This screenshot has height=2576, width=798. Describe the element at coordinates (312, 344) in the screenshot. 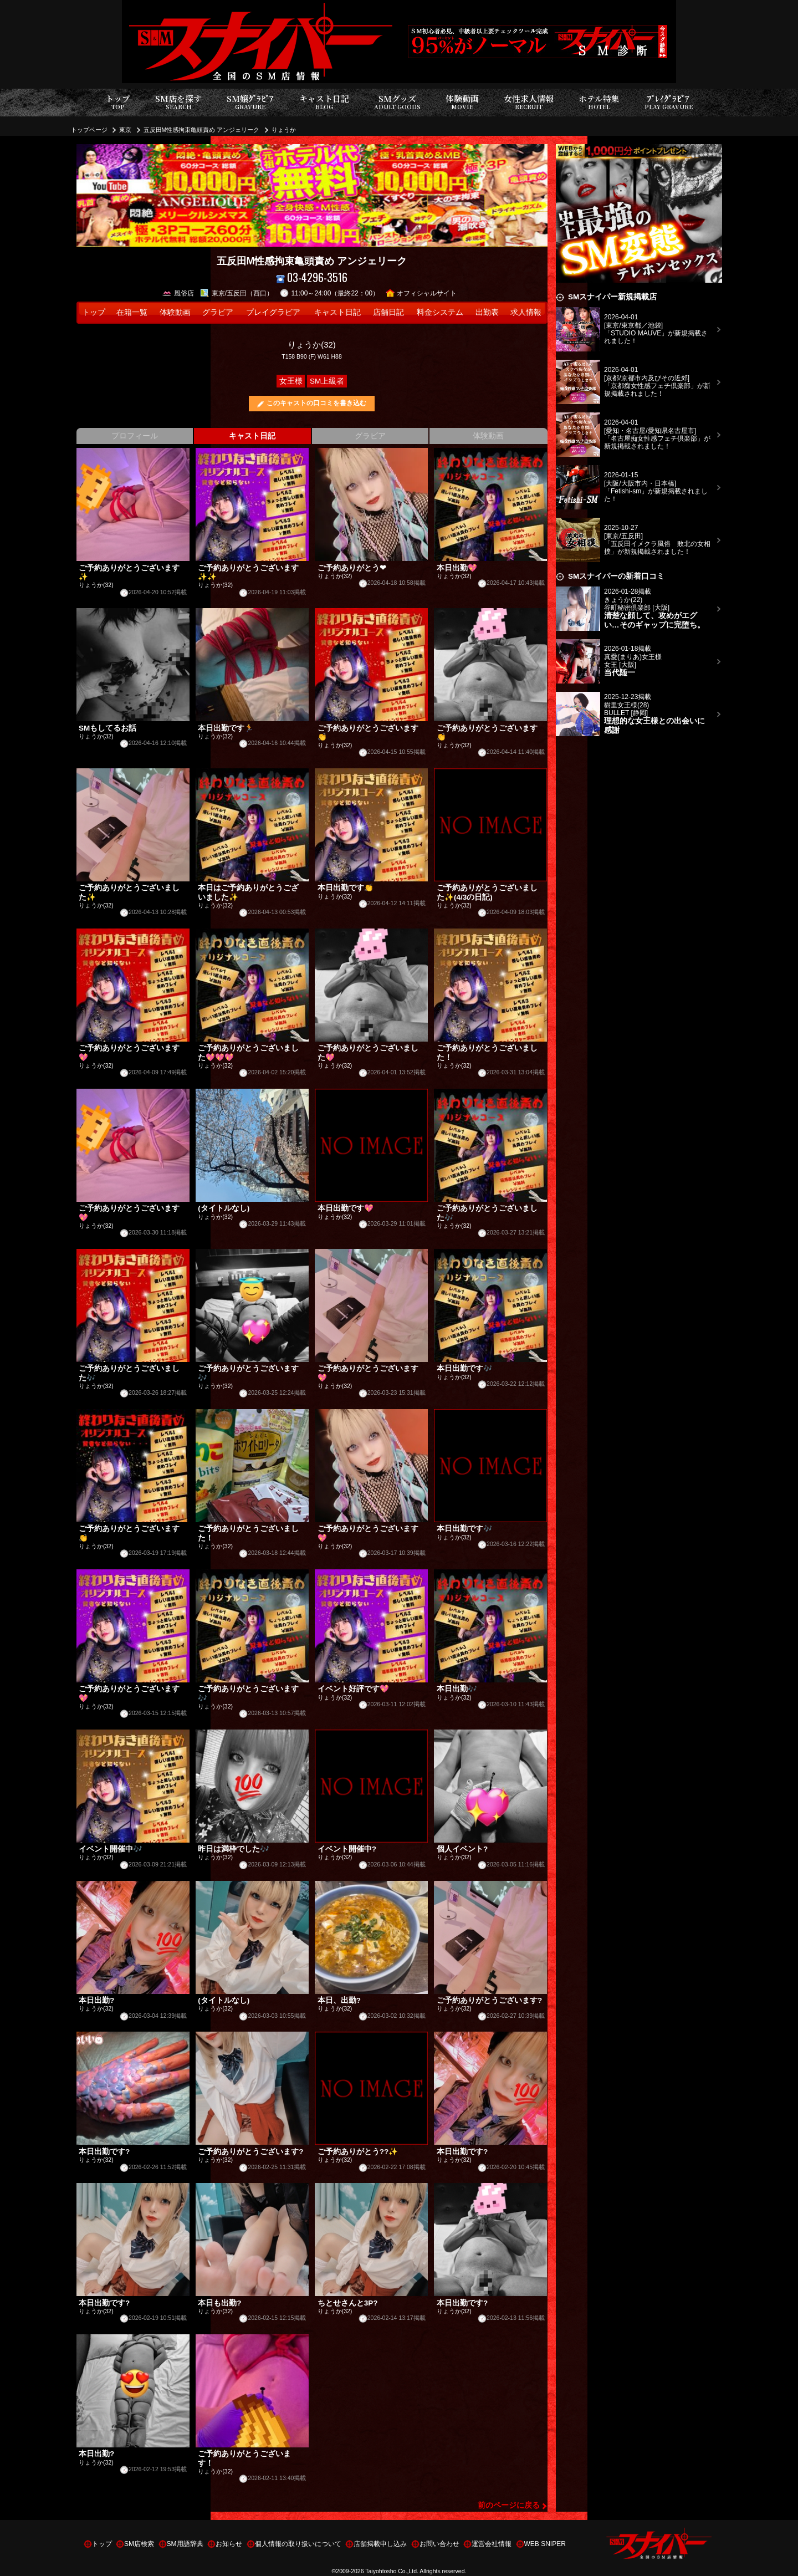

I see `りょうか(32)` at that location.